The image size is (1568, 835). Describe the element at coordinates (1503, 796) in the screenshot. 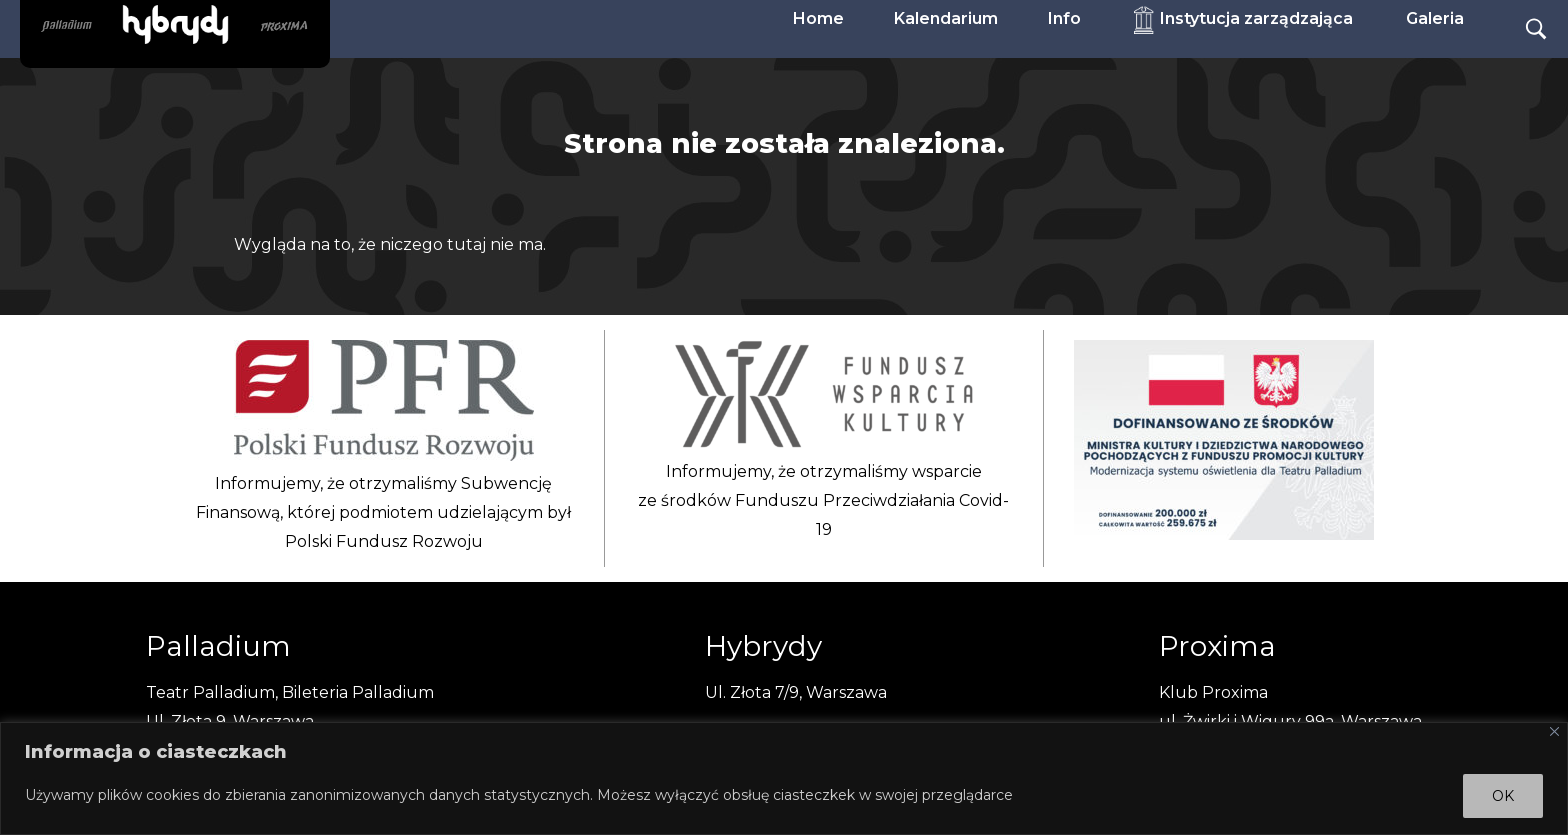

I see `OK` at that location.